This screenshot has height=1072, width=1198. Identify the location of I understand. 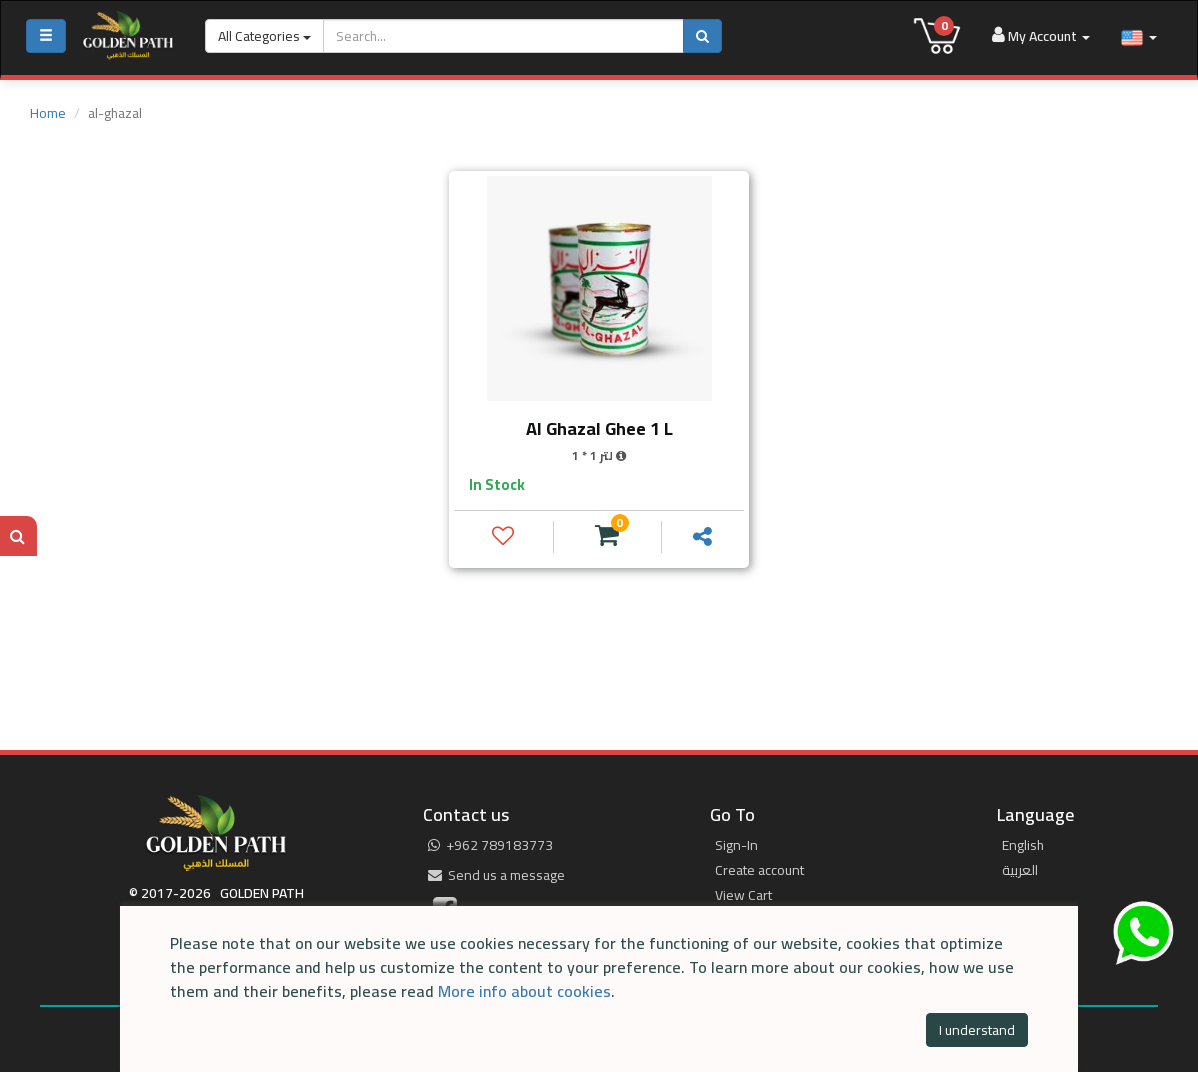
(977, 1030).